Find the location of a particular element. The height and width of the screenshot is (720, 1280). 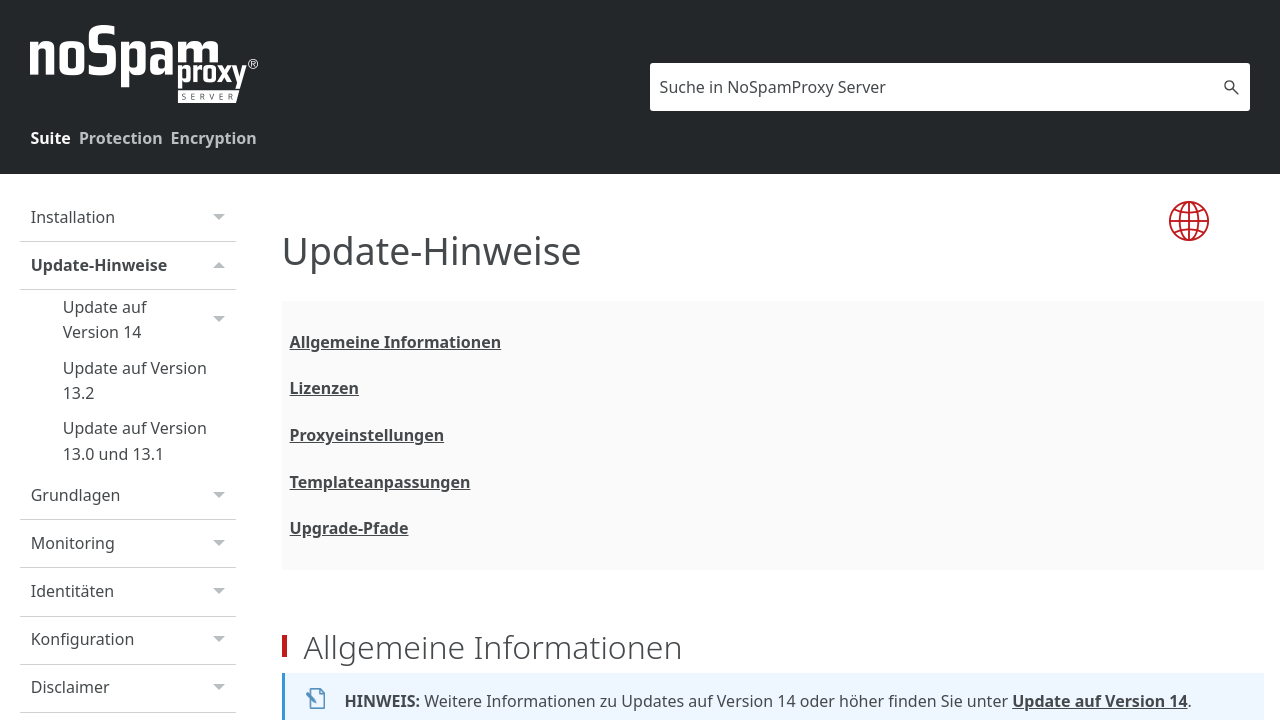

[button] is located at coordinates (1232, 87).